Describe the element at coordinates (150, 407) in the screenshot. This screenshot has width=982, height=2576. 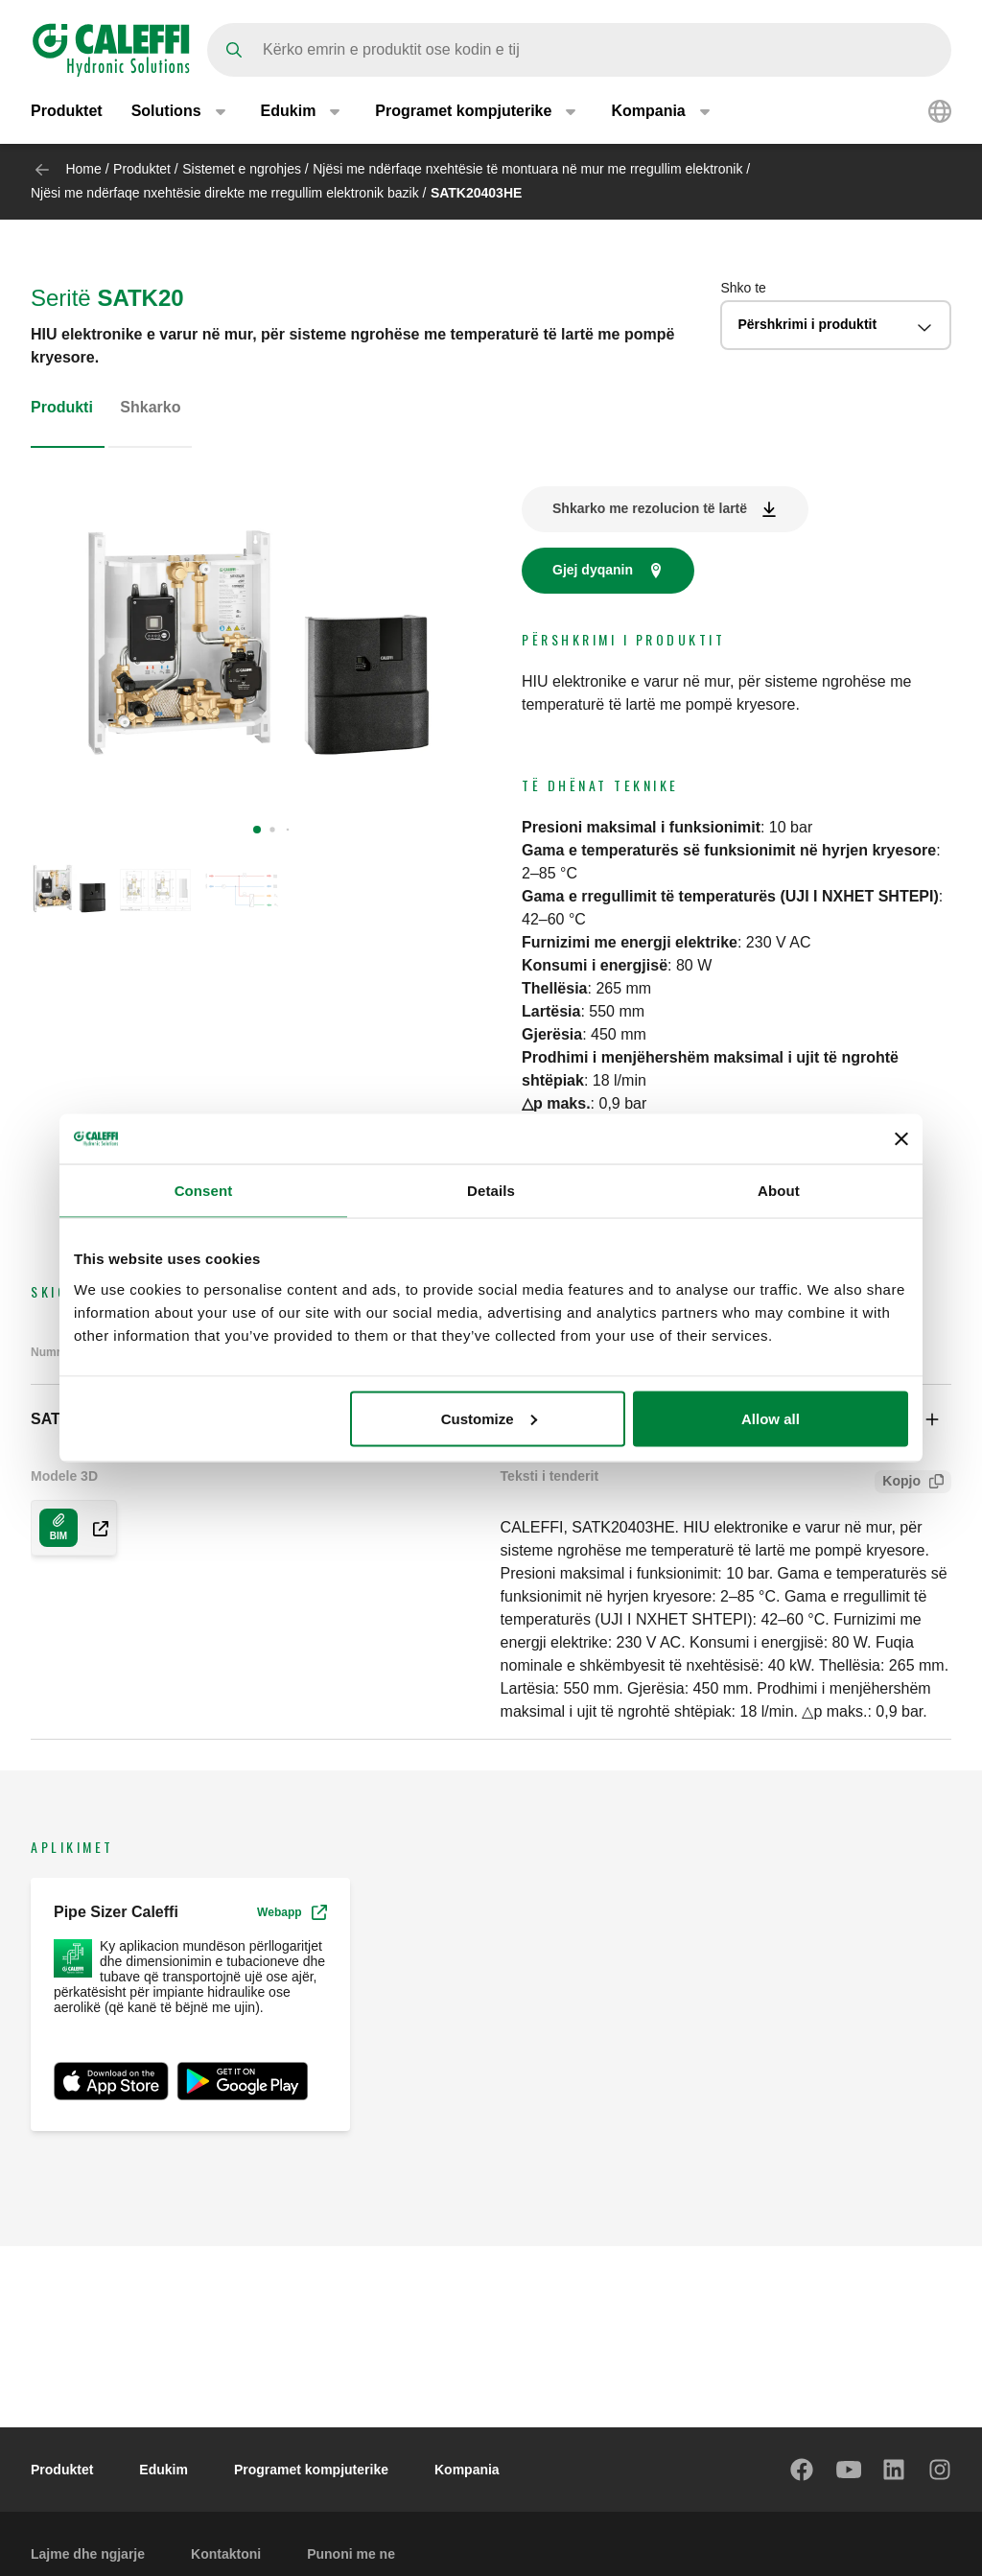
I see `Shkarko [tab]` at that location.